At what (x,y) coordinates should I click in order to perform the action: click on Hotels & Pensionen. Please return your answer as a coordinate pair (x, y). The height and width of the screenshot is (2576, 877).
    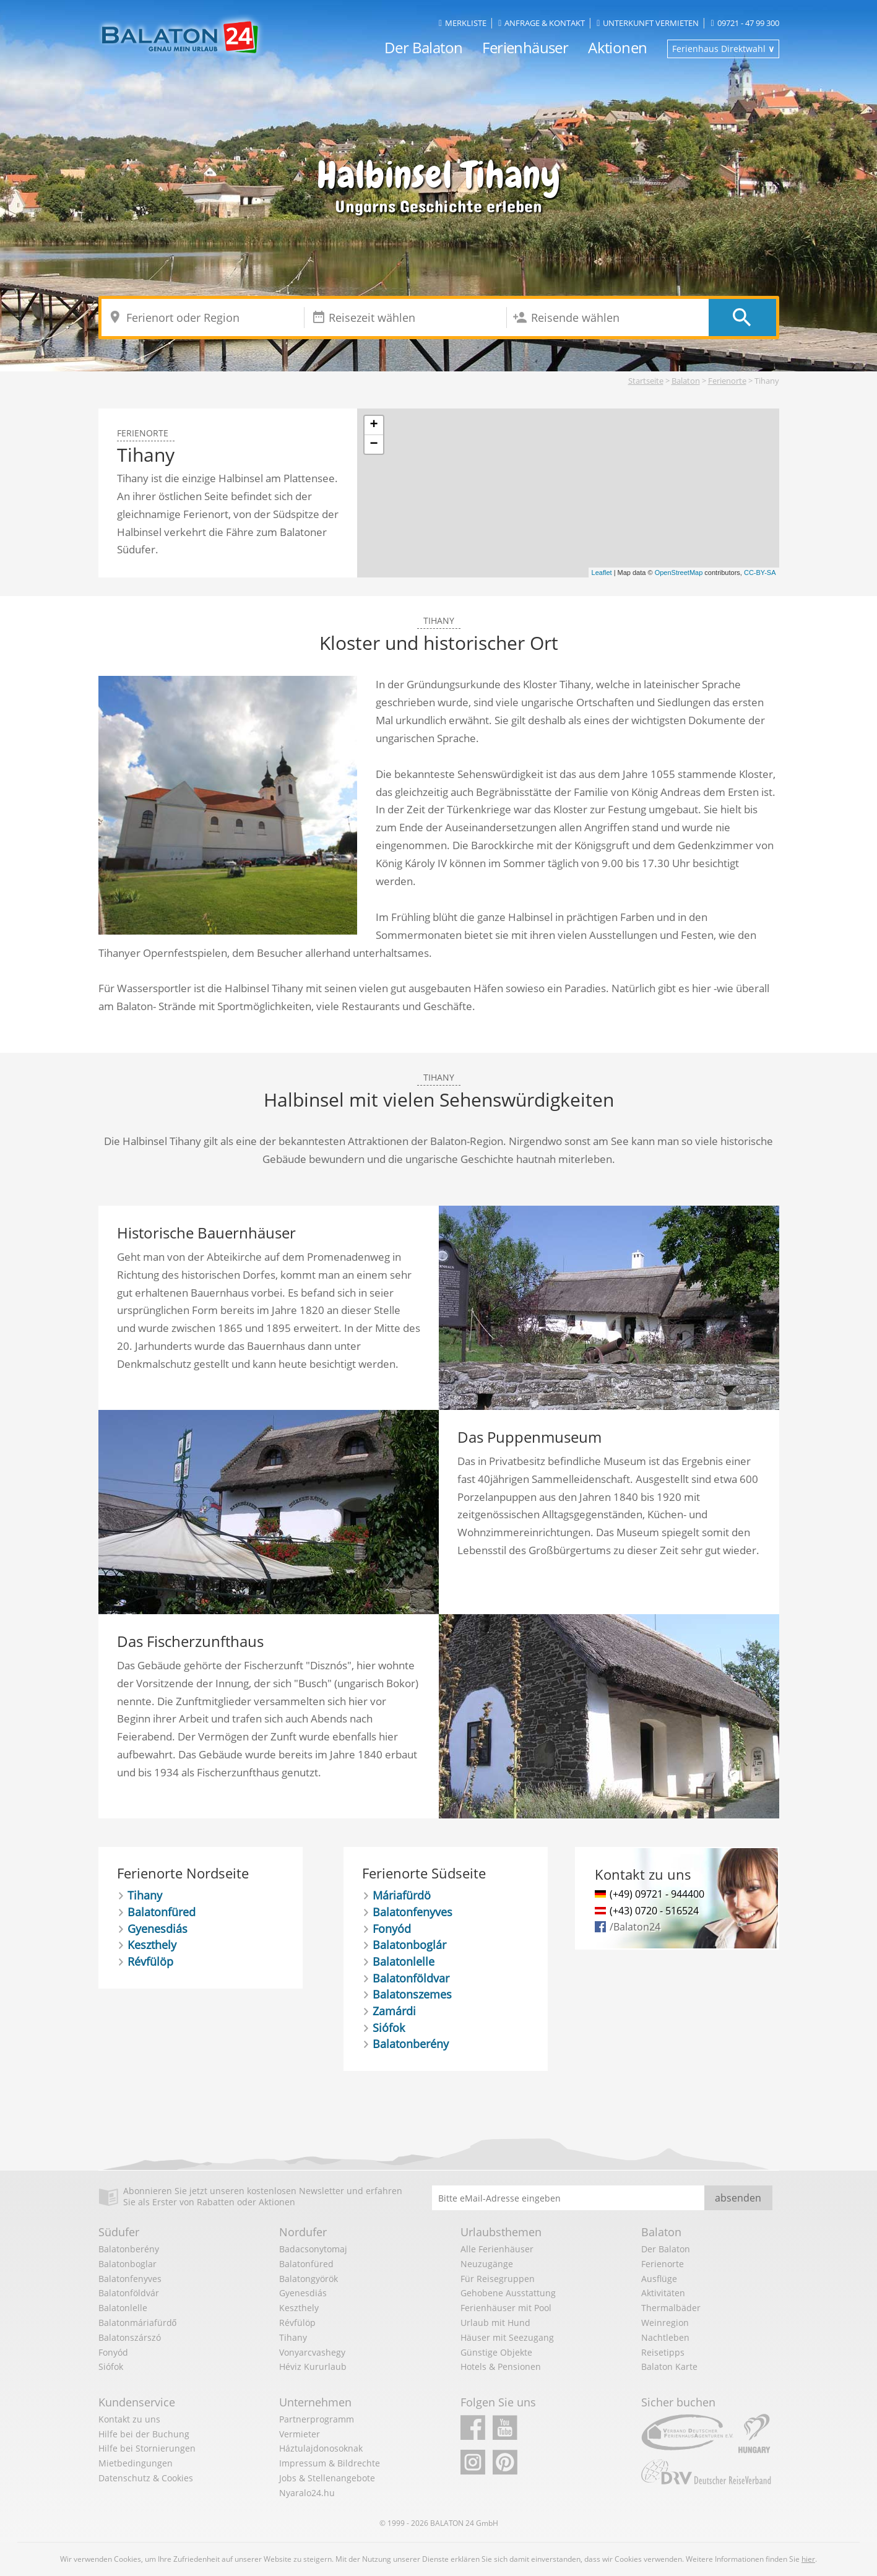
    Looking at the image, I should click on (500, 2366).